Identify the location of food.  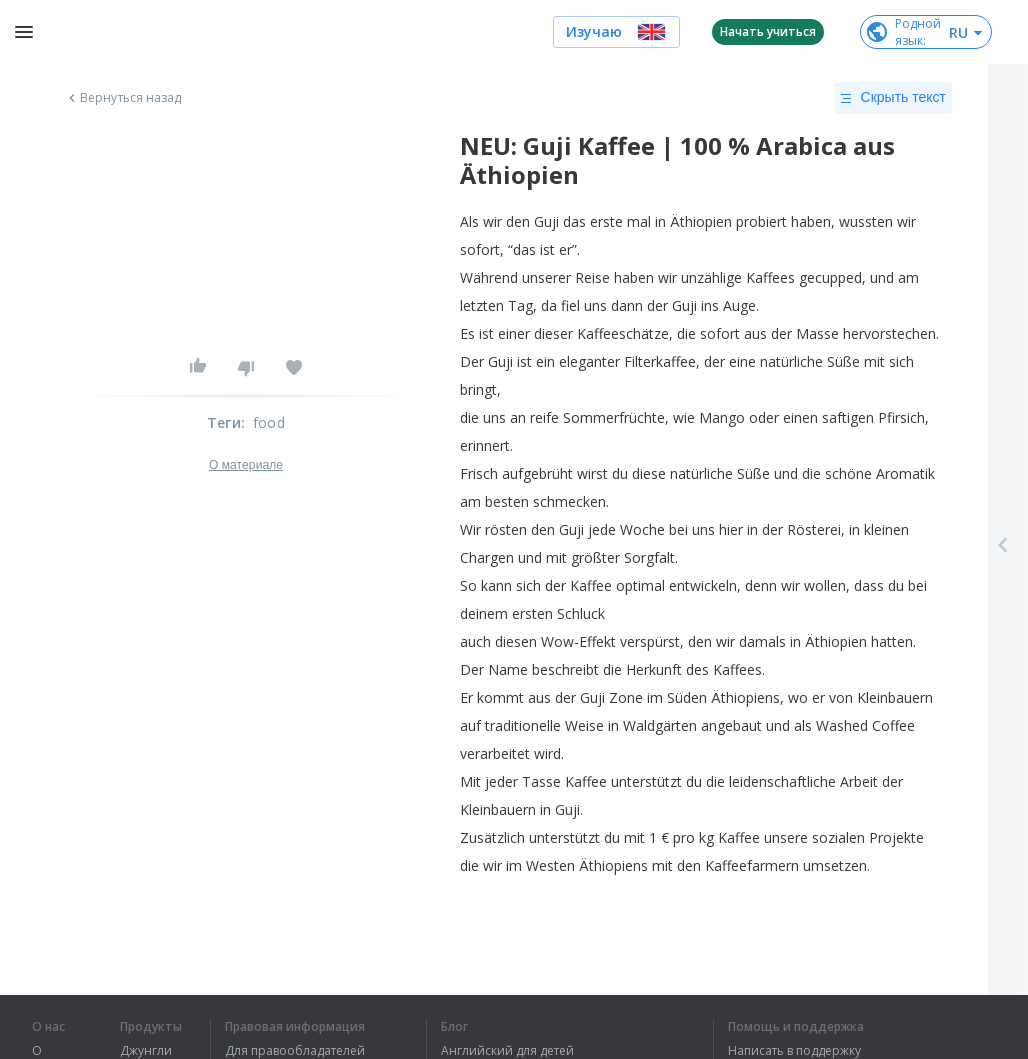
(269, 422).